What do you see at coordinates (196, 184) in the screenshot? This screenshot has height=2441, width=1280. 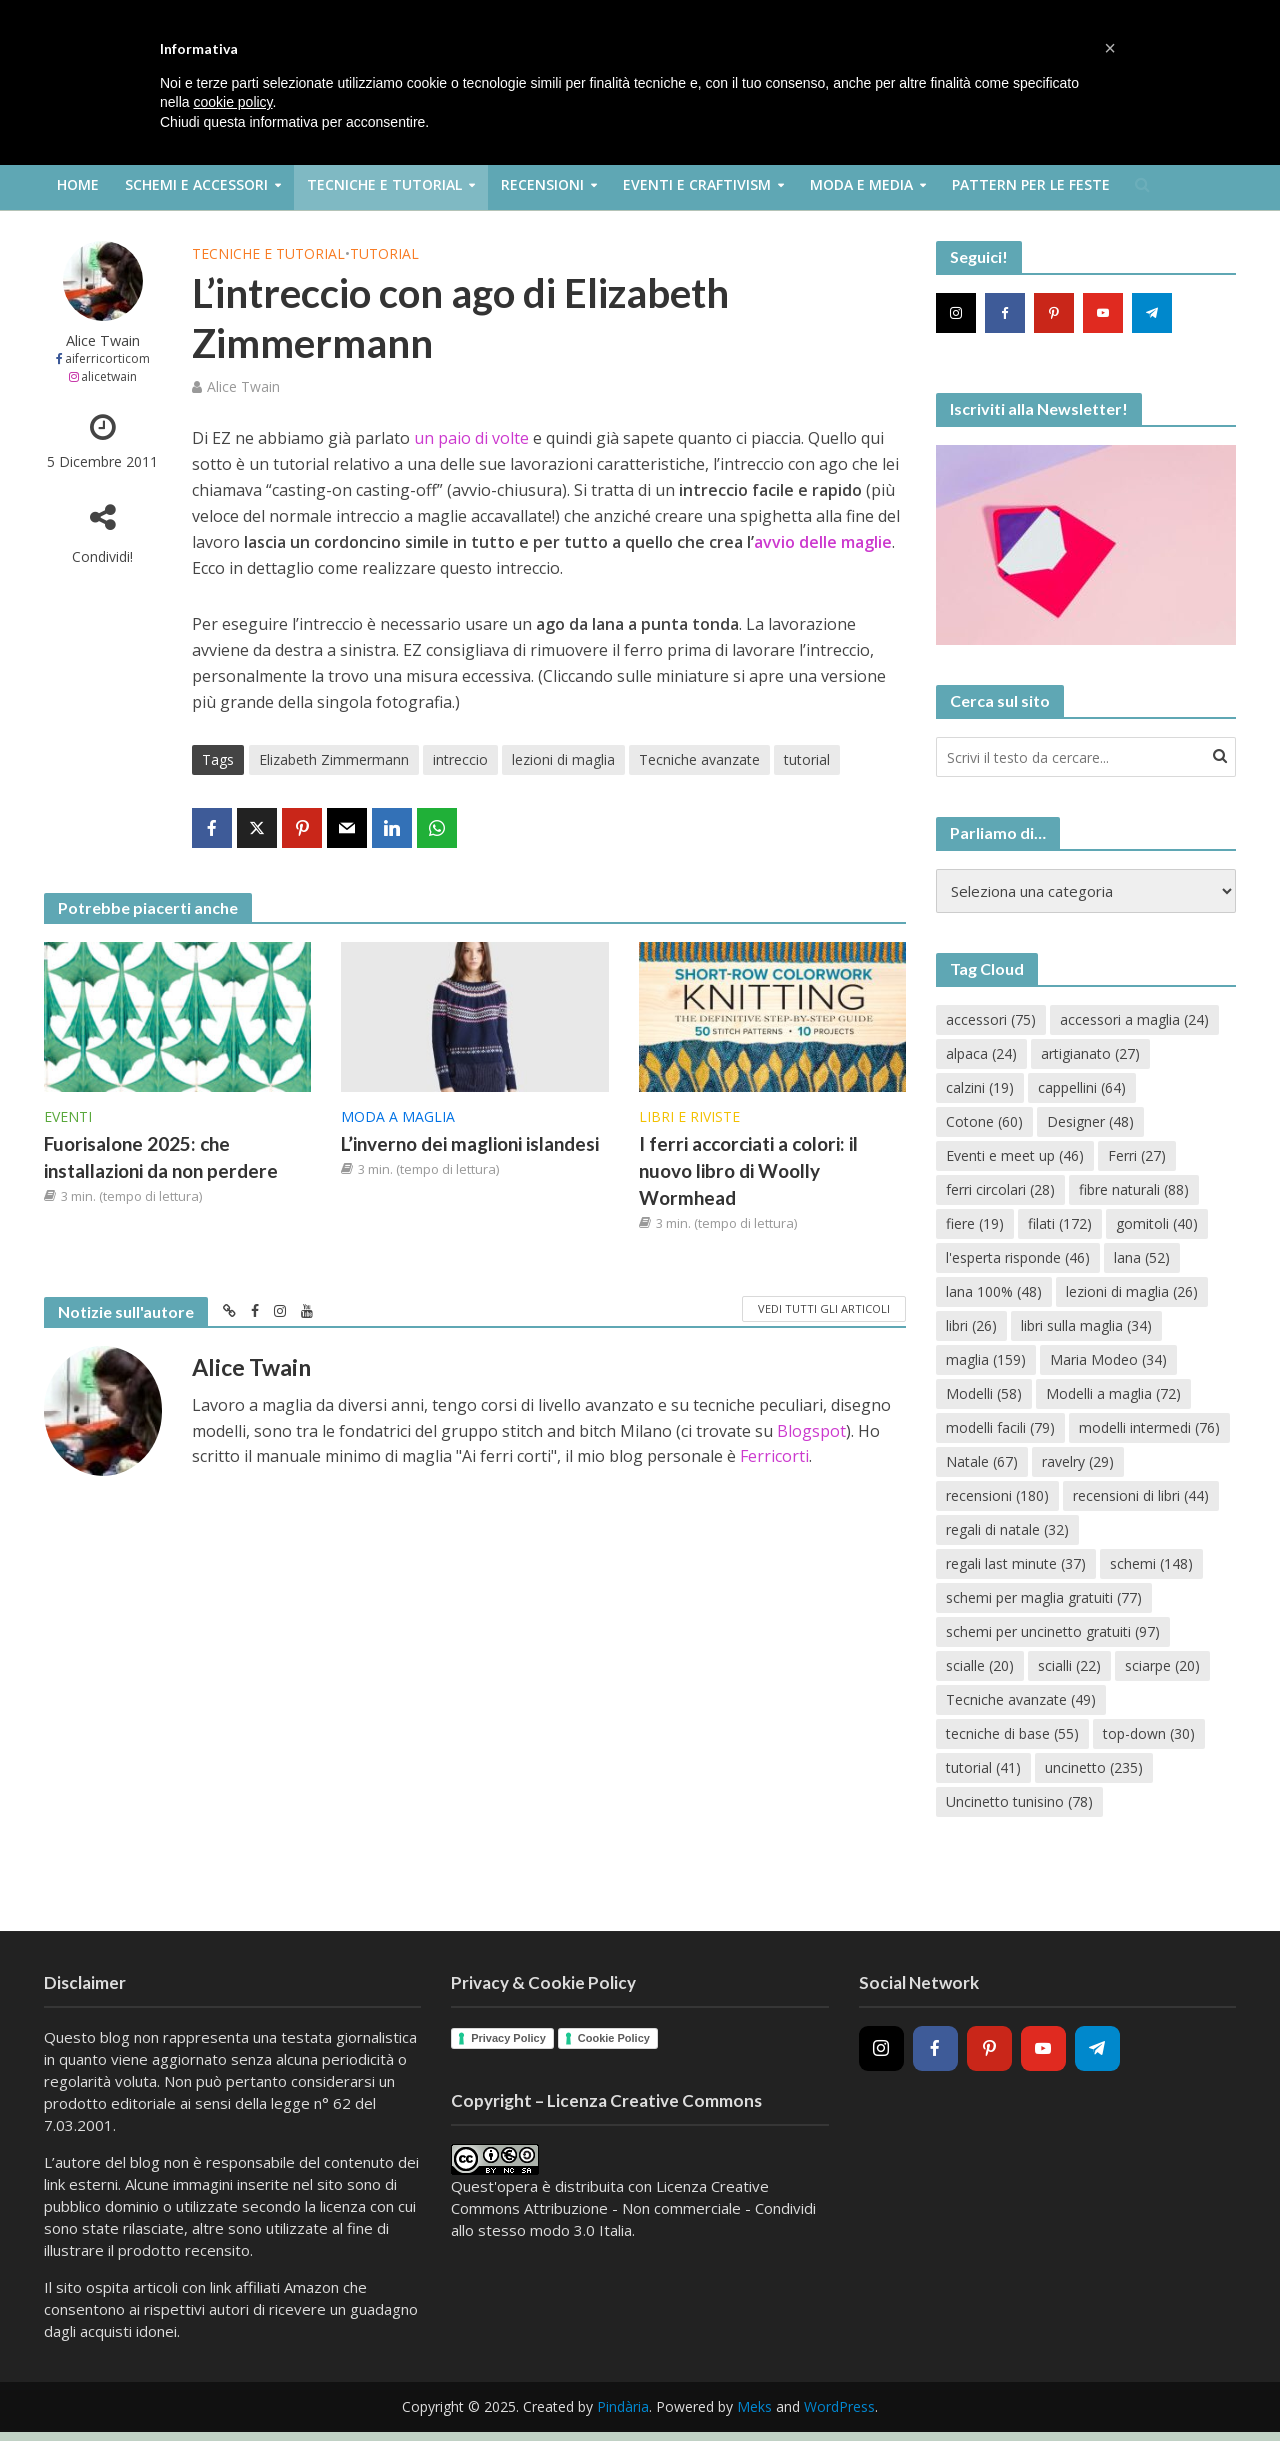 I see `Schemi e Accessori` at bounding box center [196, 184].